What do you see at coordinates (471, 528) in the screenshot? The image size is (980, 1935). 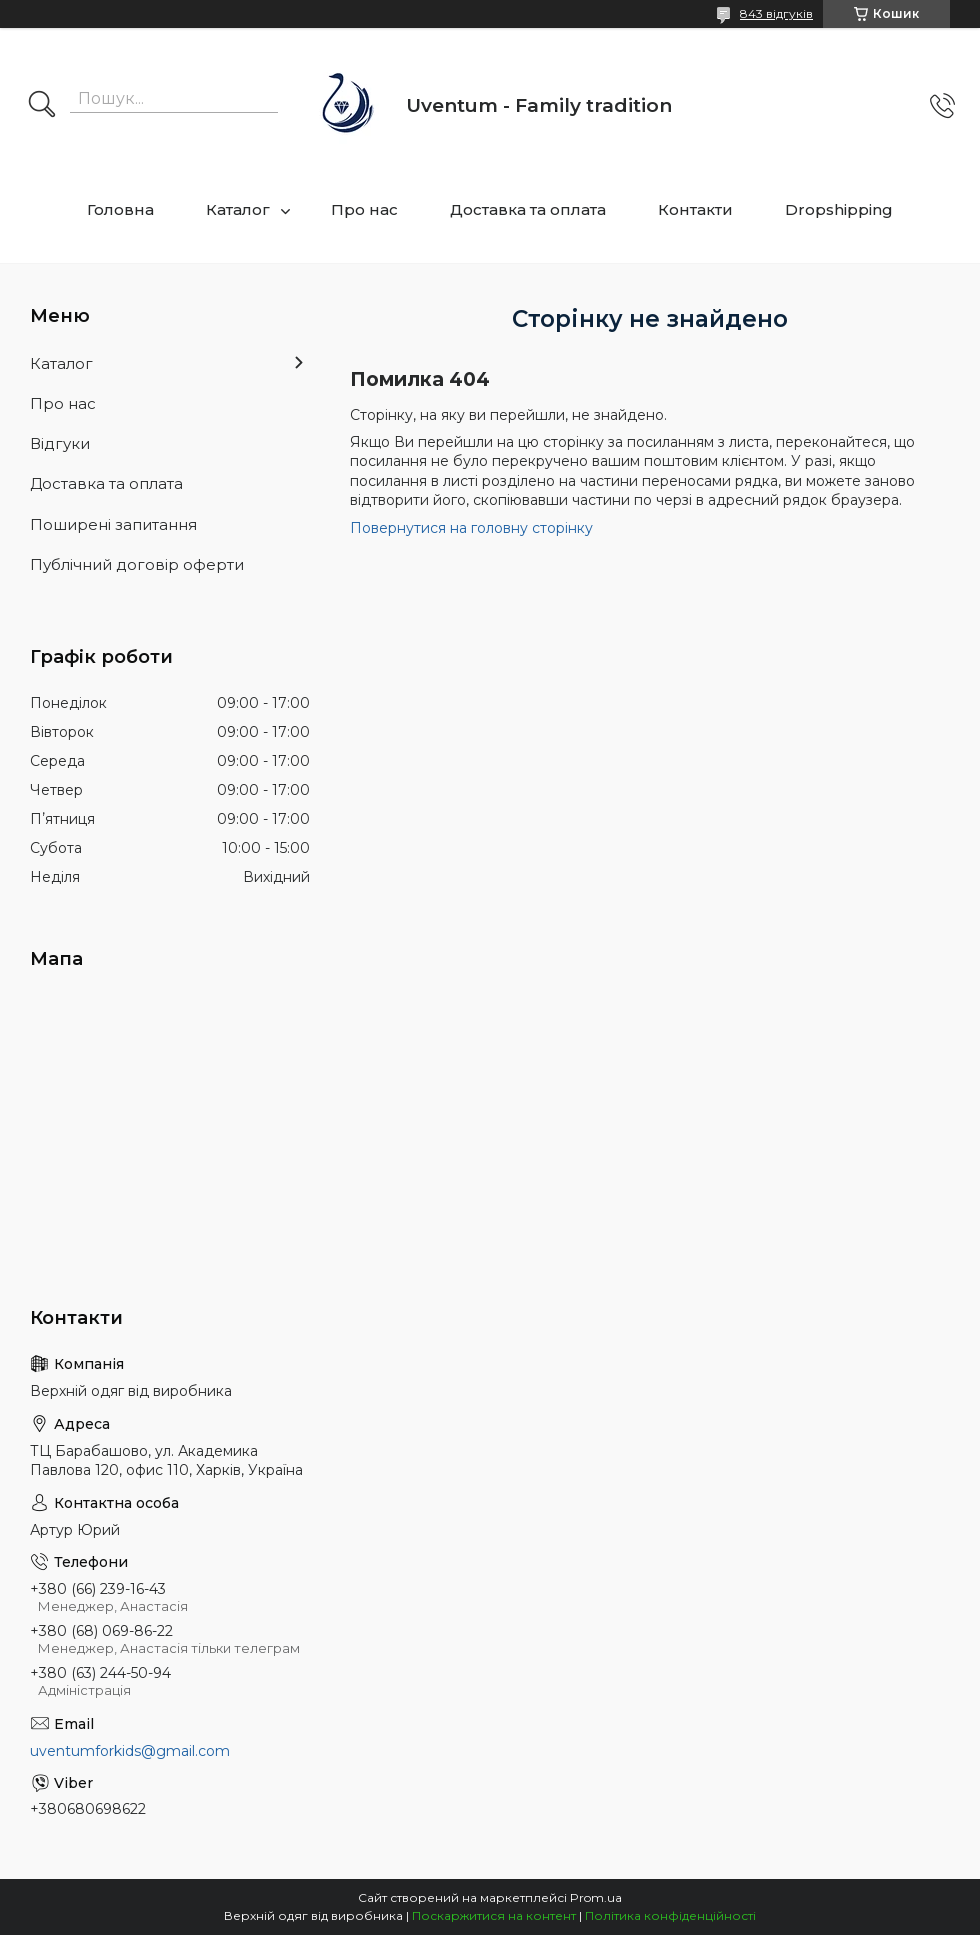 I see `Повернутися на головну сторінку` at bounding box center [471, 528].